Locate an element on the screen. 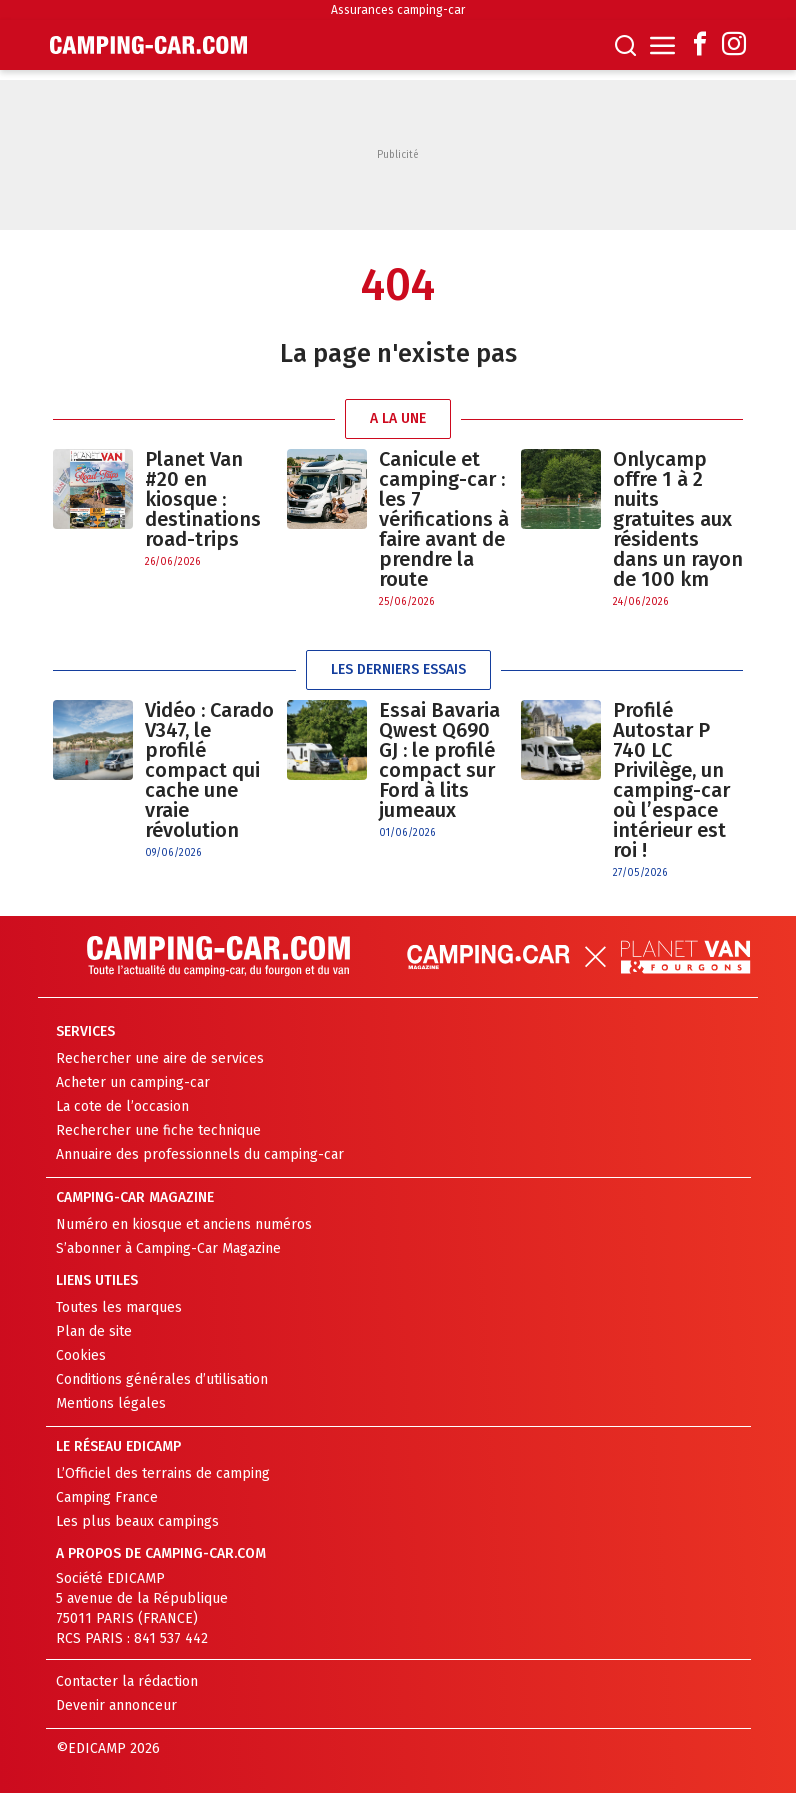  Assurances camping-car is located at coordinates (398, 10).